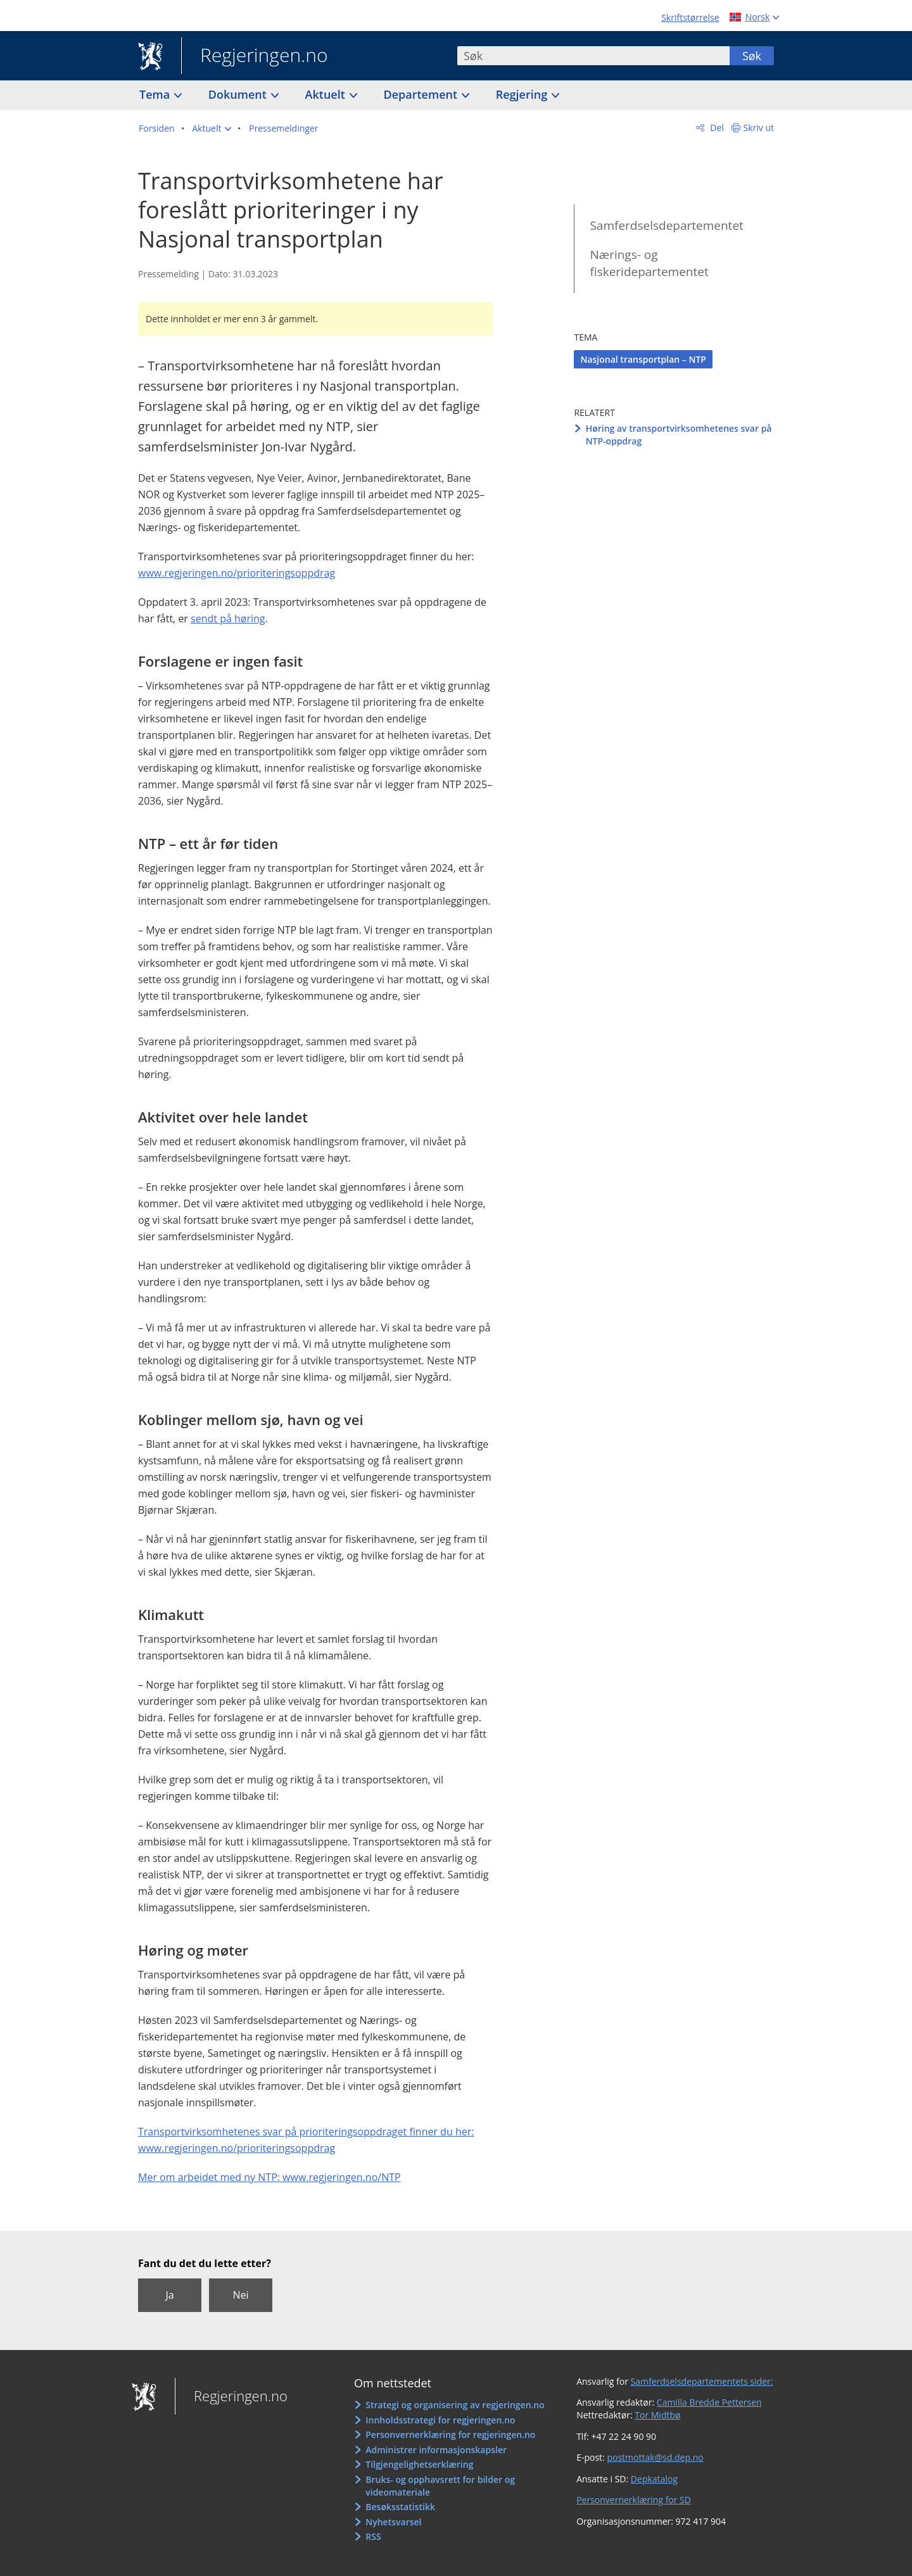 This screenshot has width=912, height=2576. Describe the element at coordinates (269, 2177) in the screenshot. I see `Mer om arbeidet med ny NTP: www.regjeringen.no/NTP` at that location.